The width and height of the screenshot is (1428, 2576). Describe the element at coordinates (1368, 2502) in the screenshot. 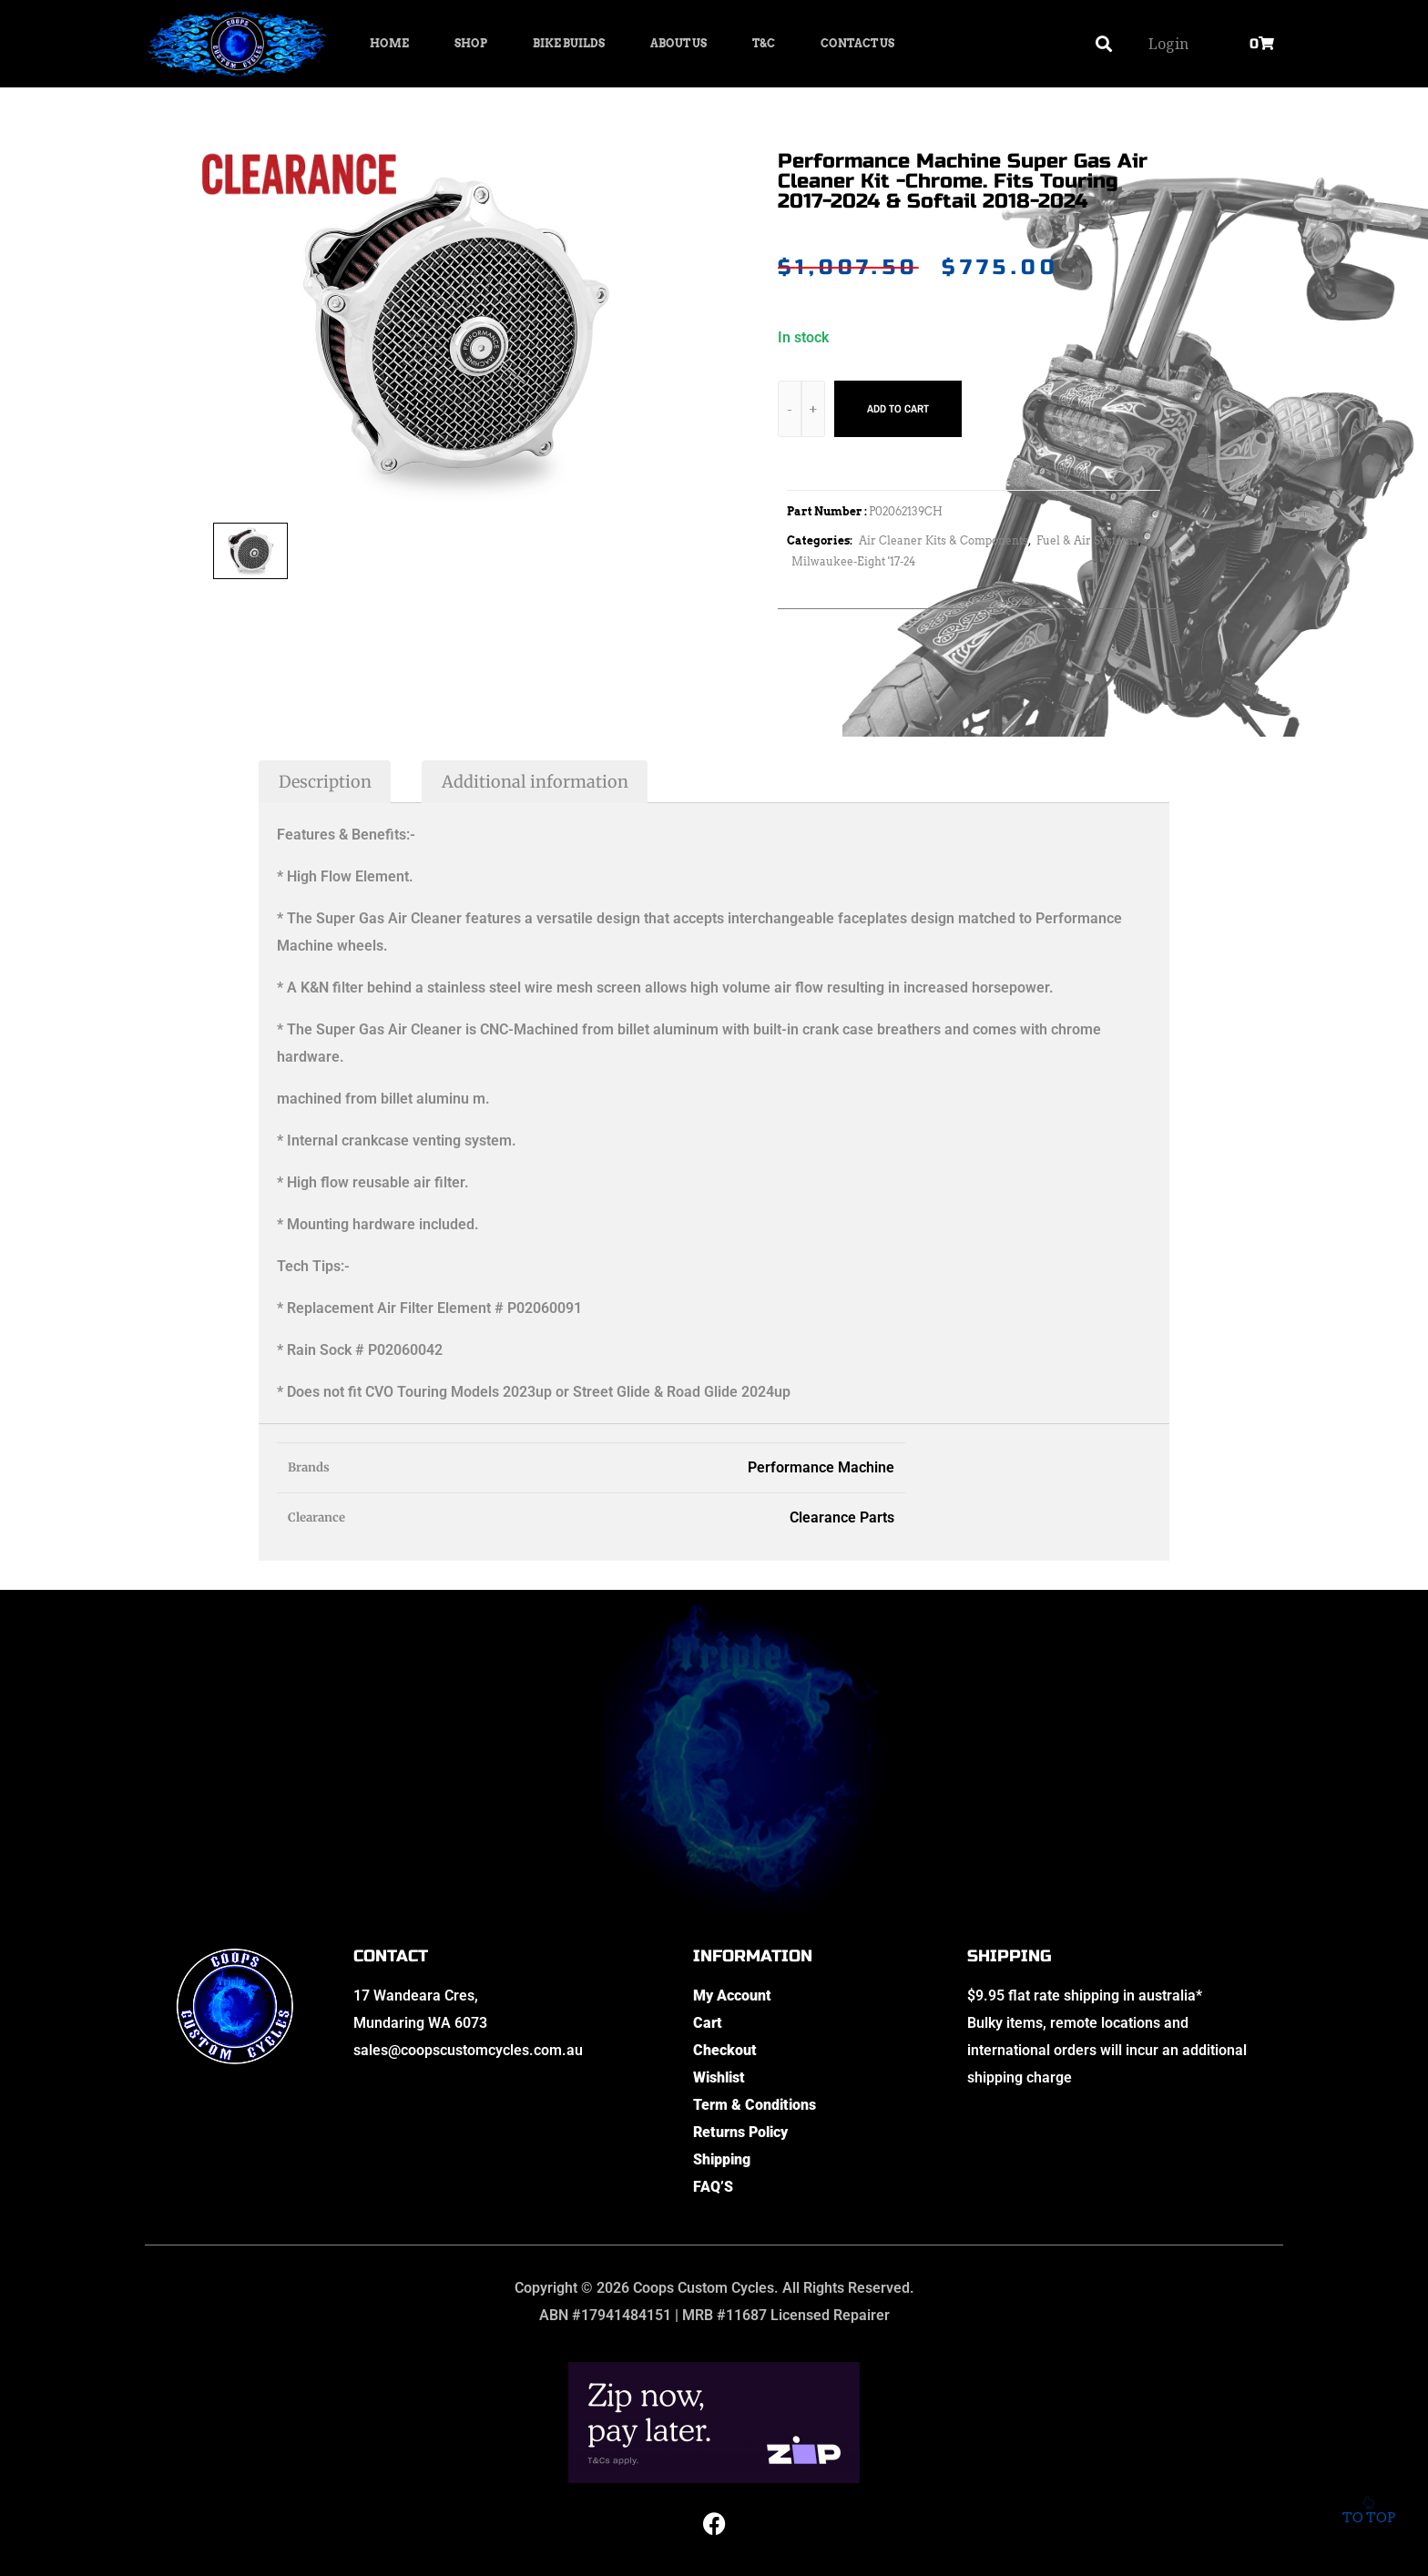

I see `To top` at that location.